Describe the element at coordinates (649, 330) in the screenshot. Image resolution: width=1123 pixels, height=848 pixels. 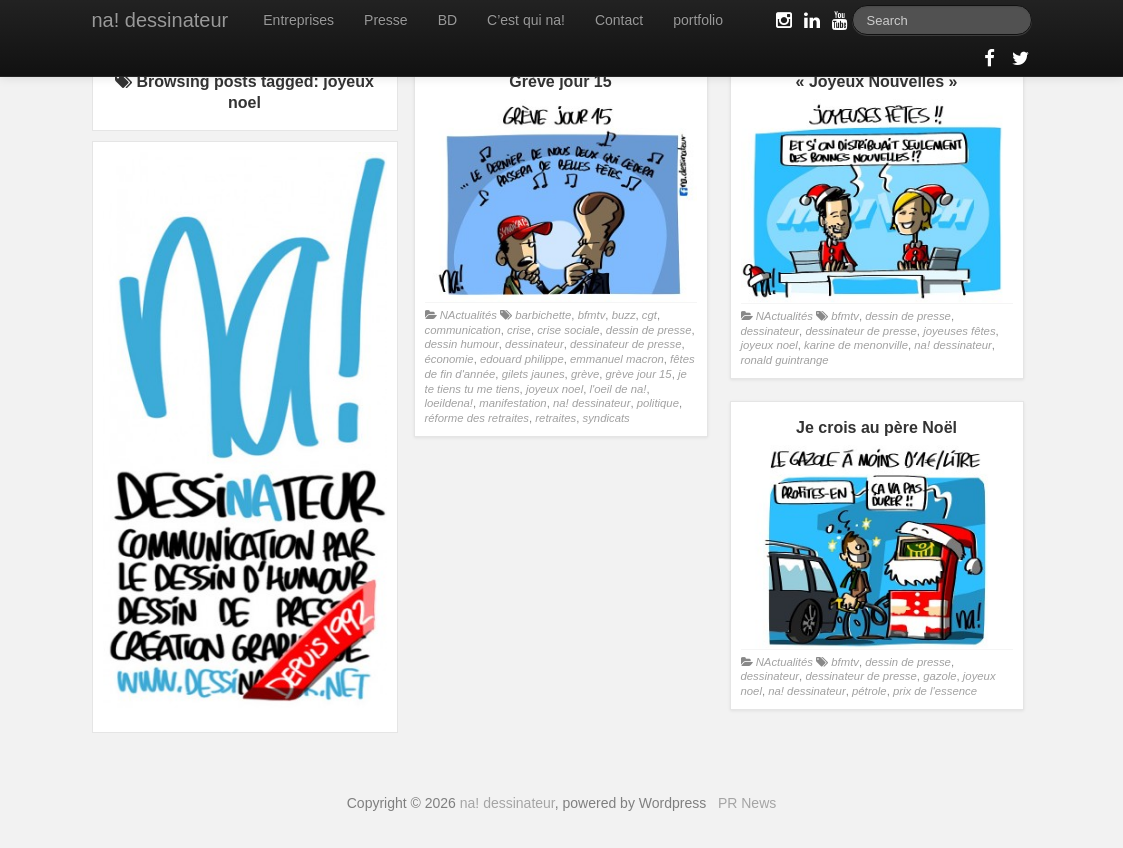
I see `dessin de presse` at that location.